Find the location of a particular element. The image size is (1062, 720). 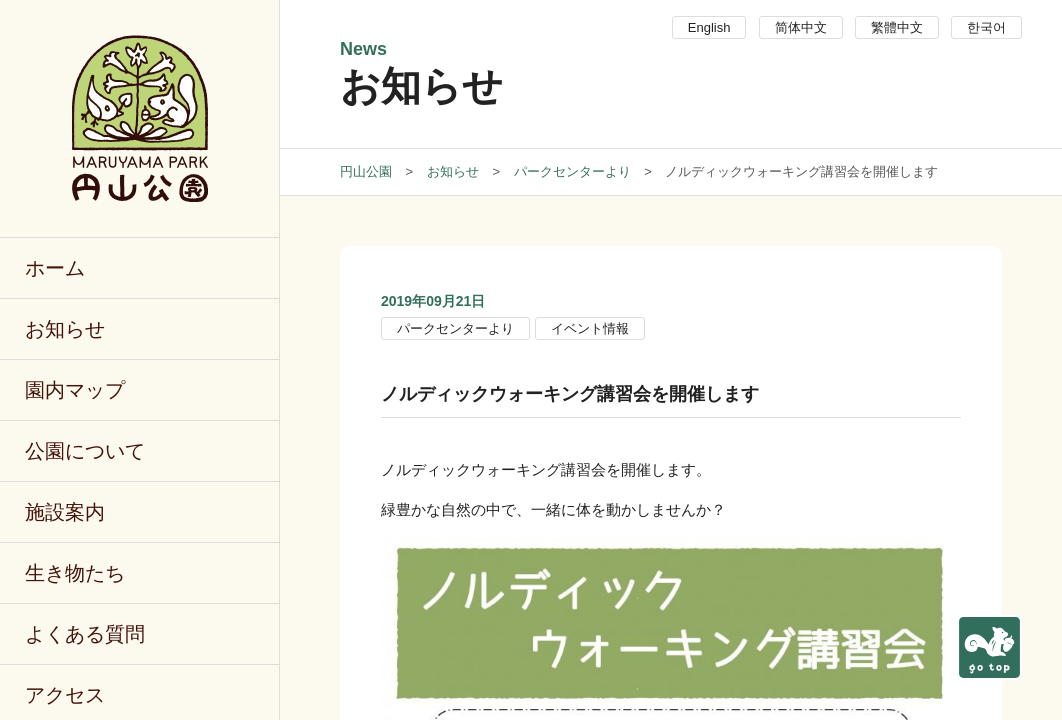

繁體中文 is located at coordinates (897, 27).